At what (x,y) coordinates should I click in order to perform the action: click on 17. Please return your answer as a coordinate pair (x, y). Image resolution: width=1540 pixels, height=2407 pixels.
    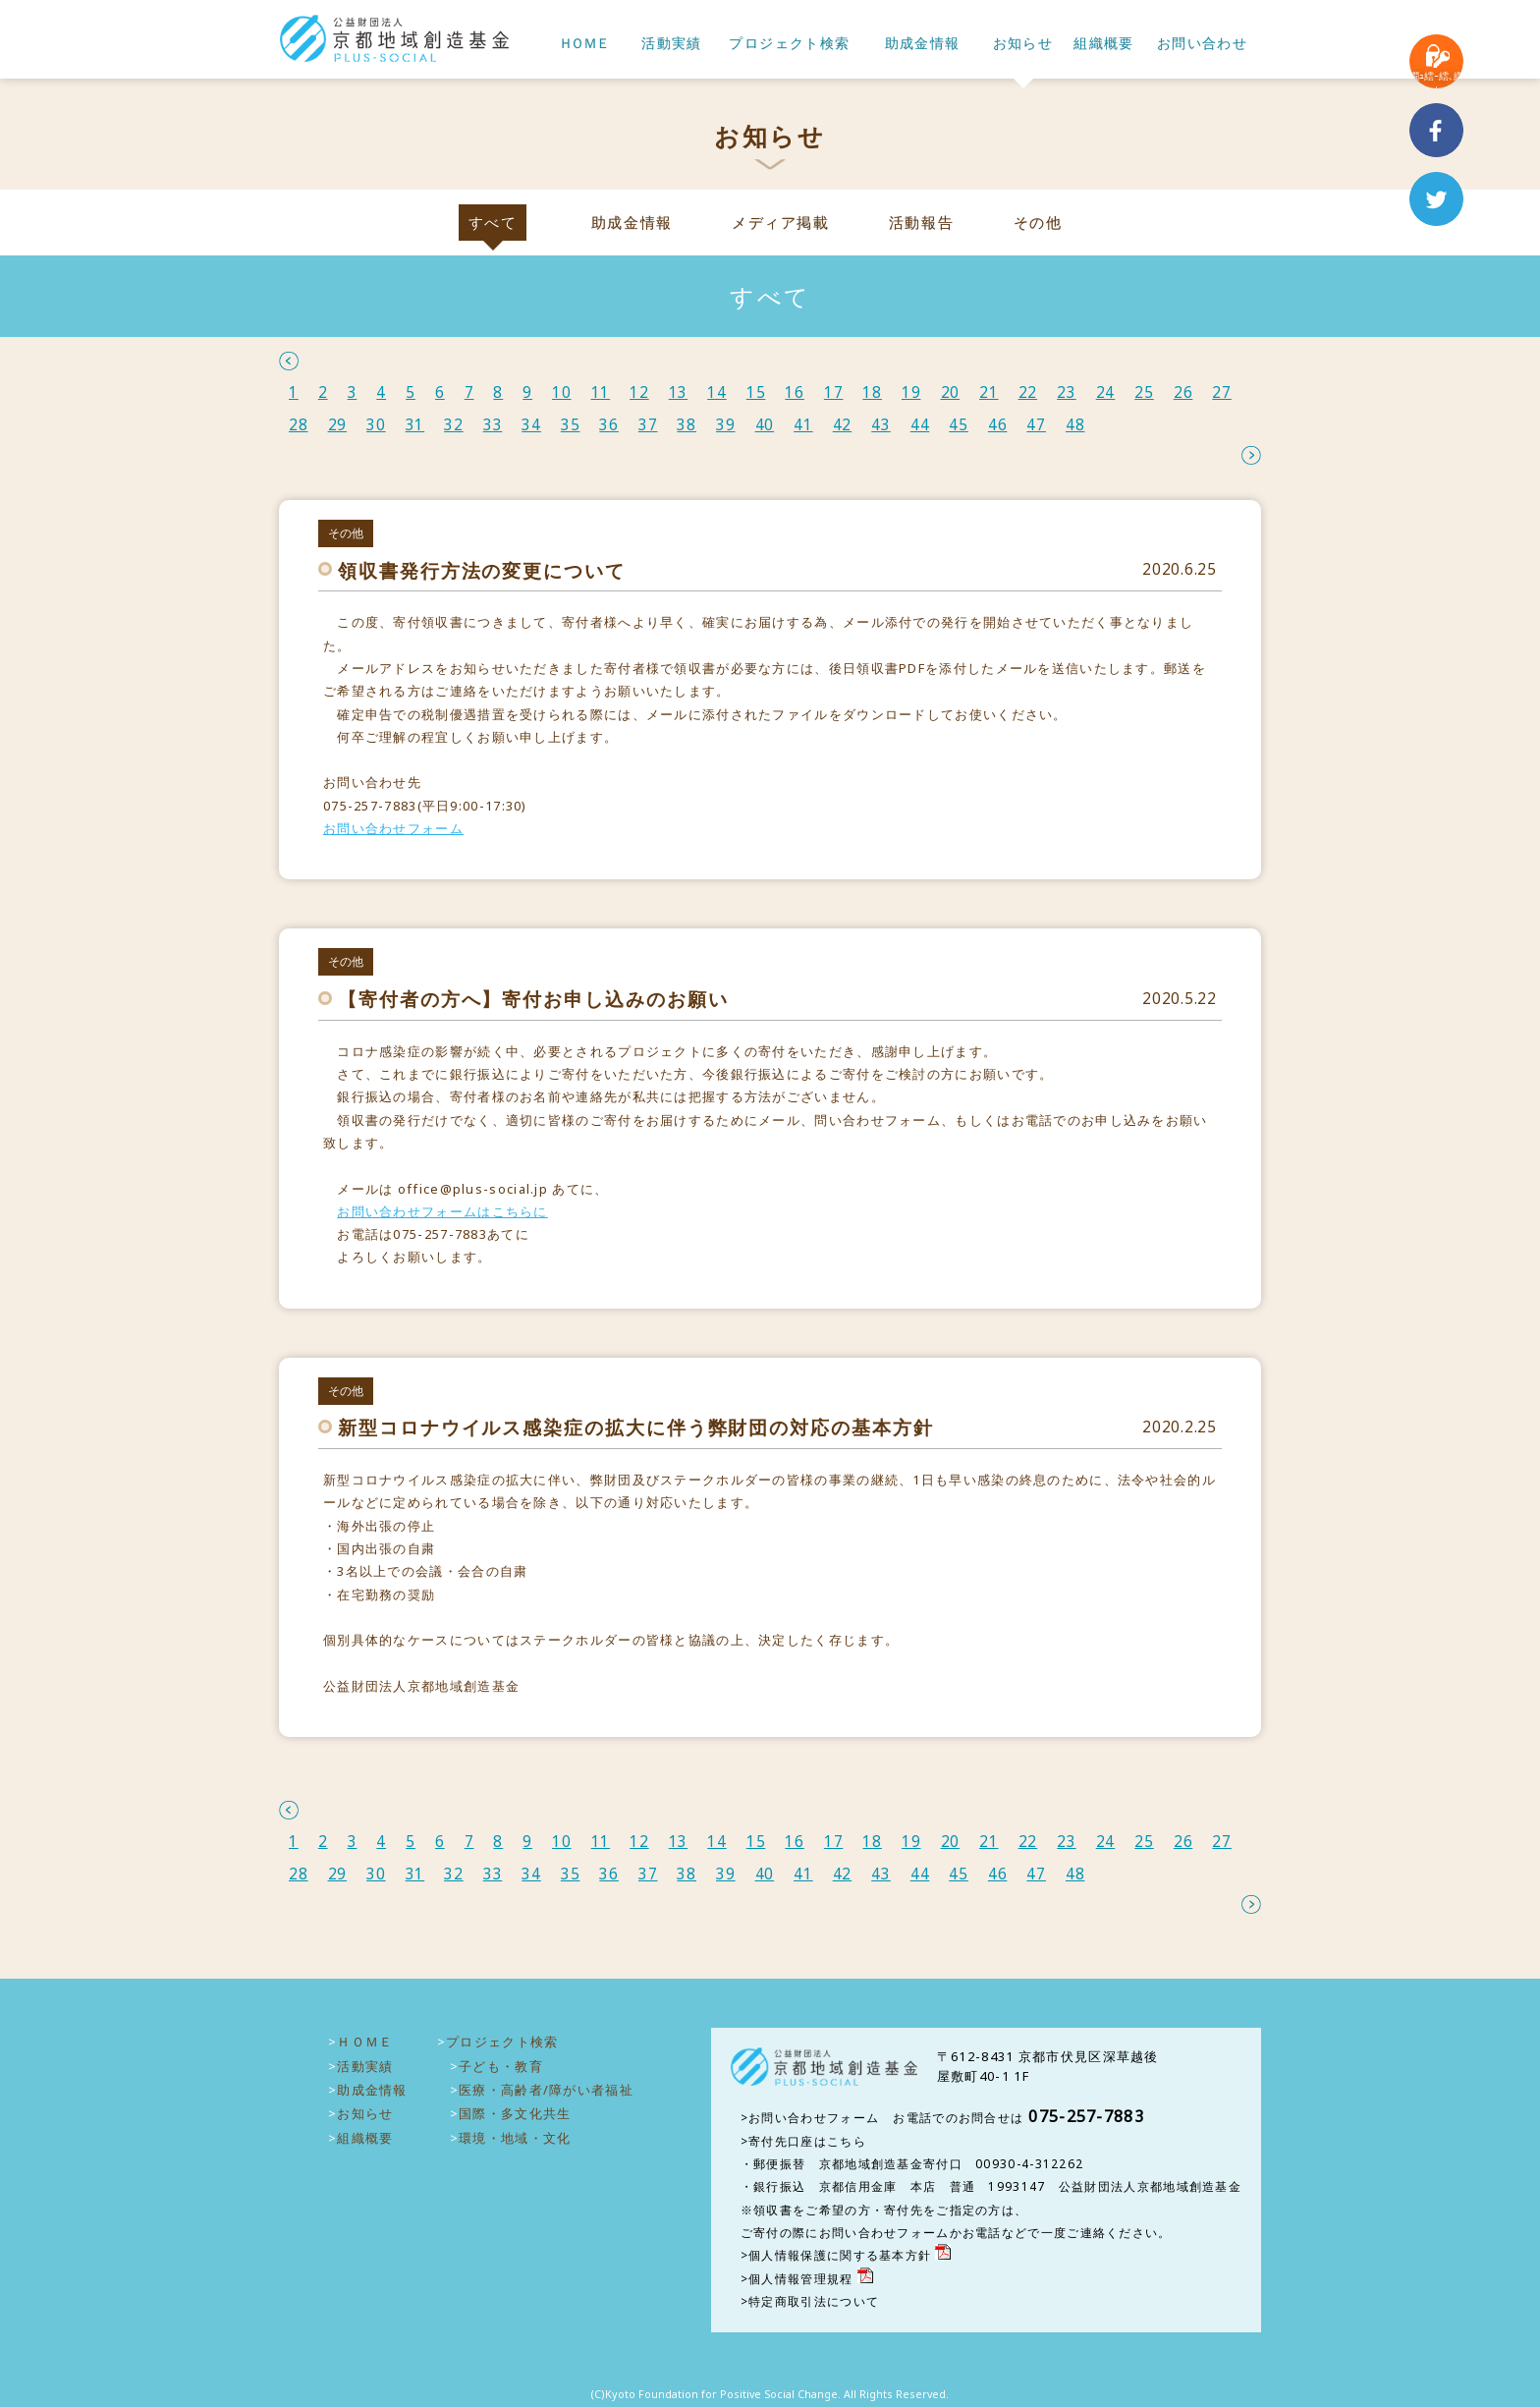
    Looking at the image, I should click on (834, 392).